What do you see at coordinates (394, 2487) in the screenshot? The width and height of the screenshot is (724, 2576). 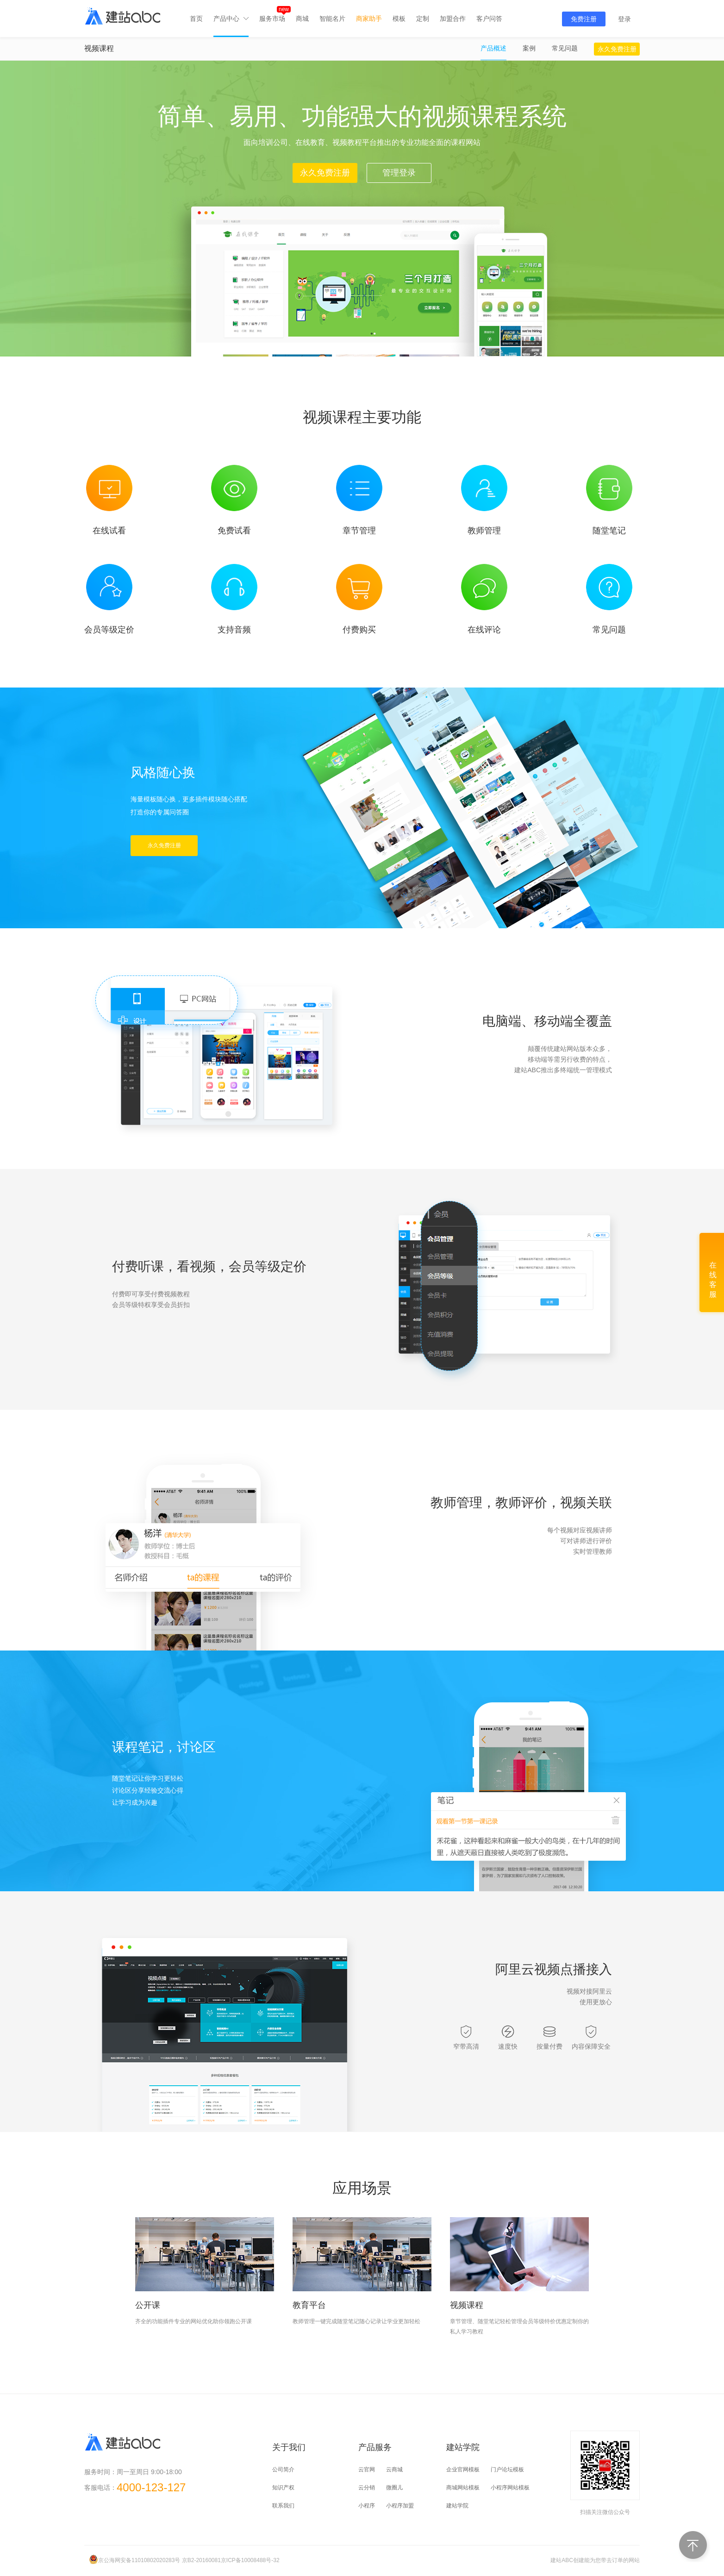 I see `微圈儿` at bounding box center [394, 2487].